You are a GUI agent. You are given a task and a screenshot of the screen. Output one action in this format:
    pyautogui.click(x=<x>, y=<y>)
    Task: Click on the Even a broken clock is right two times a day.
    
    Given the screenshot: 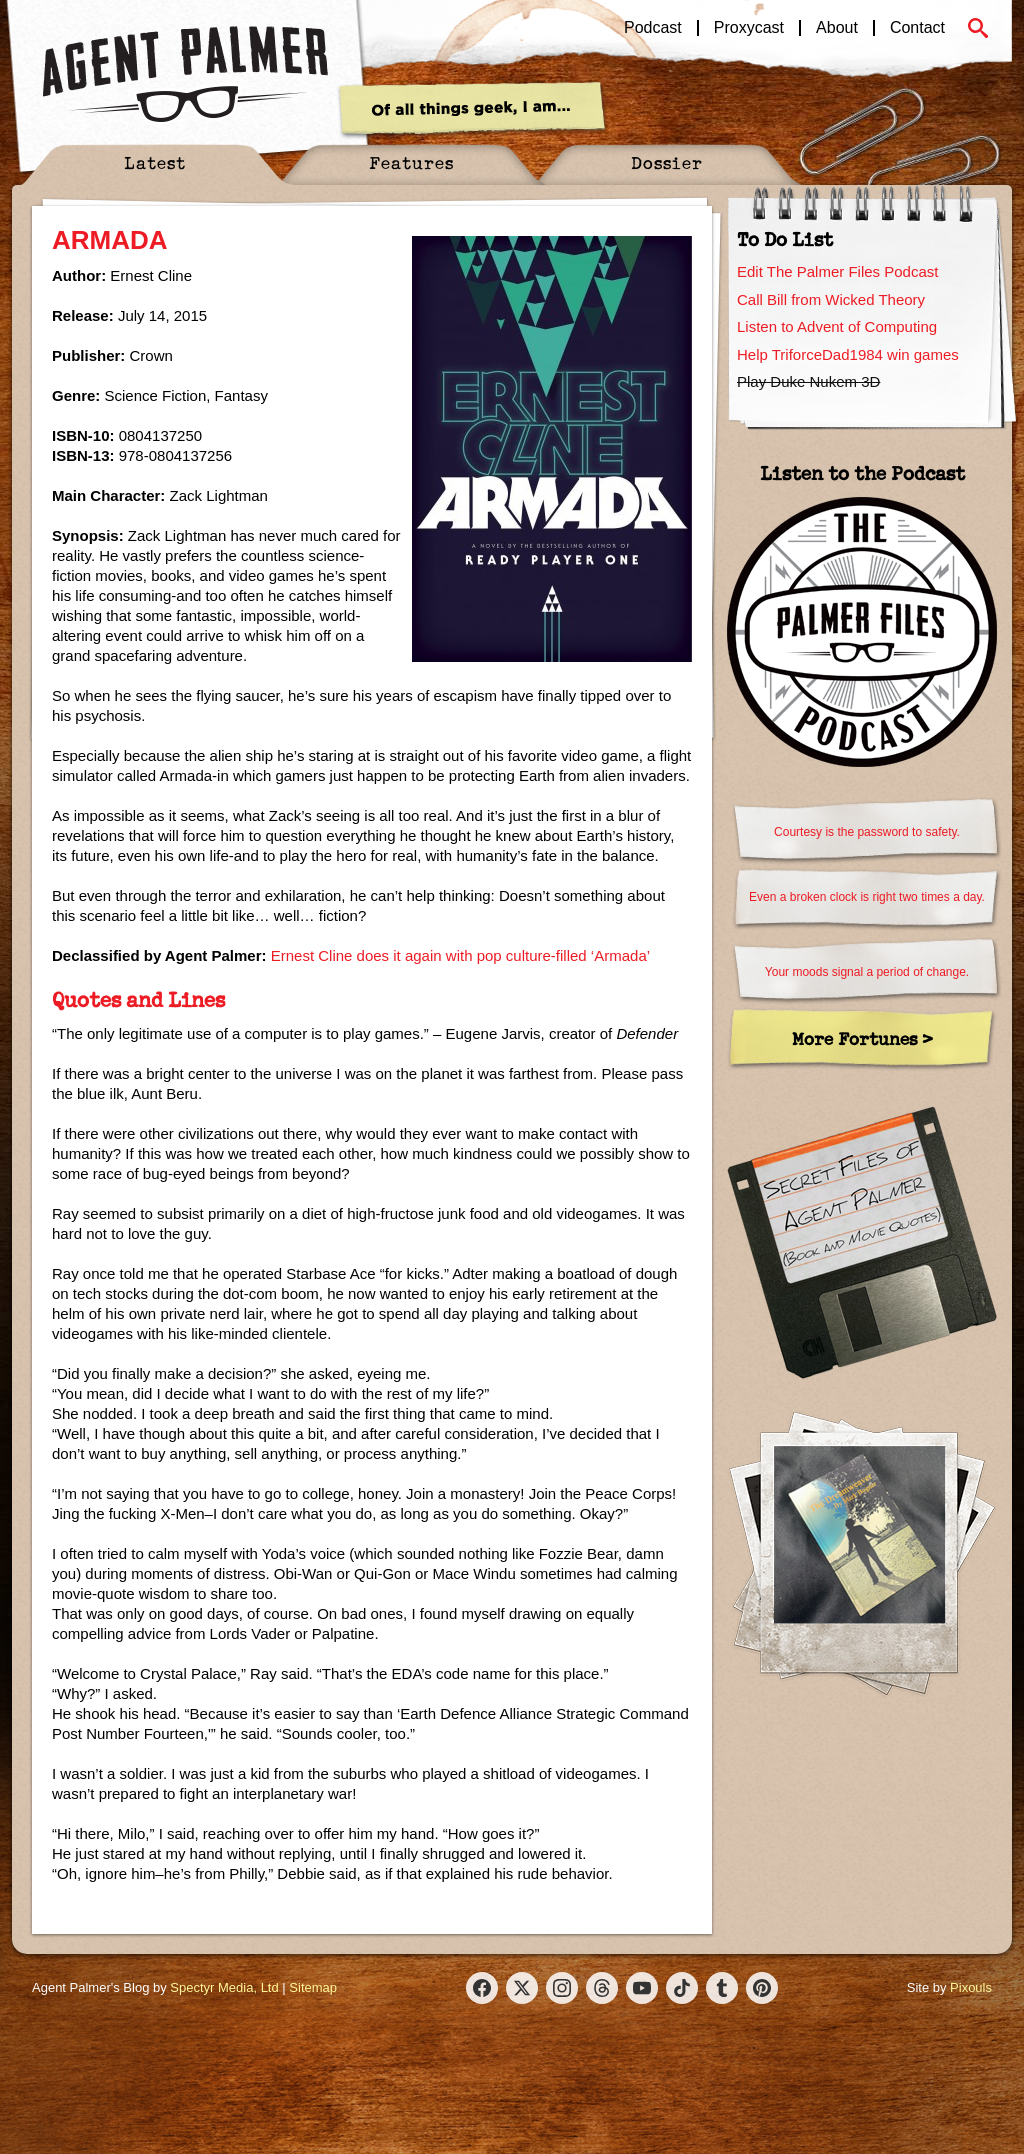 What is the action you would take?
    pyautogui.click(x=867, y=897)
    